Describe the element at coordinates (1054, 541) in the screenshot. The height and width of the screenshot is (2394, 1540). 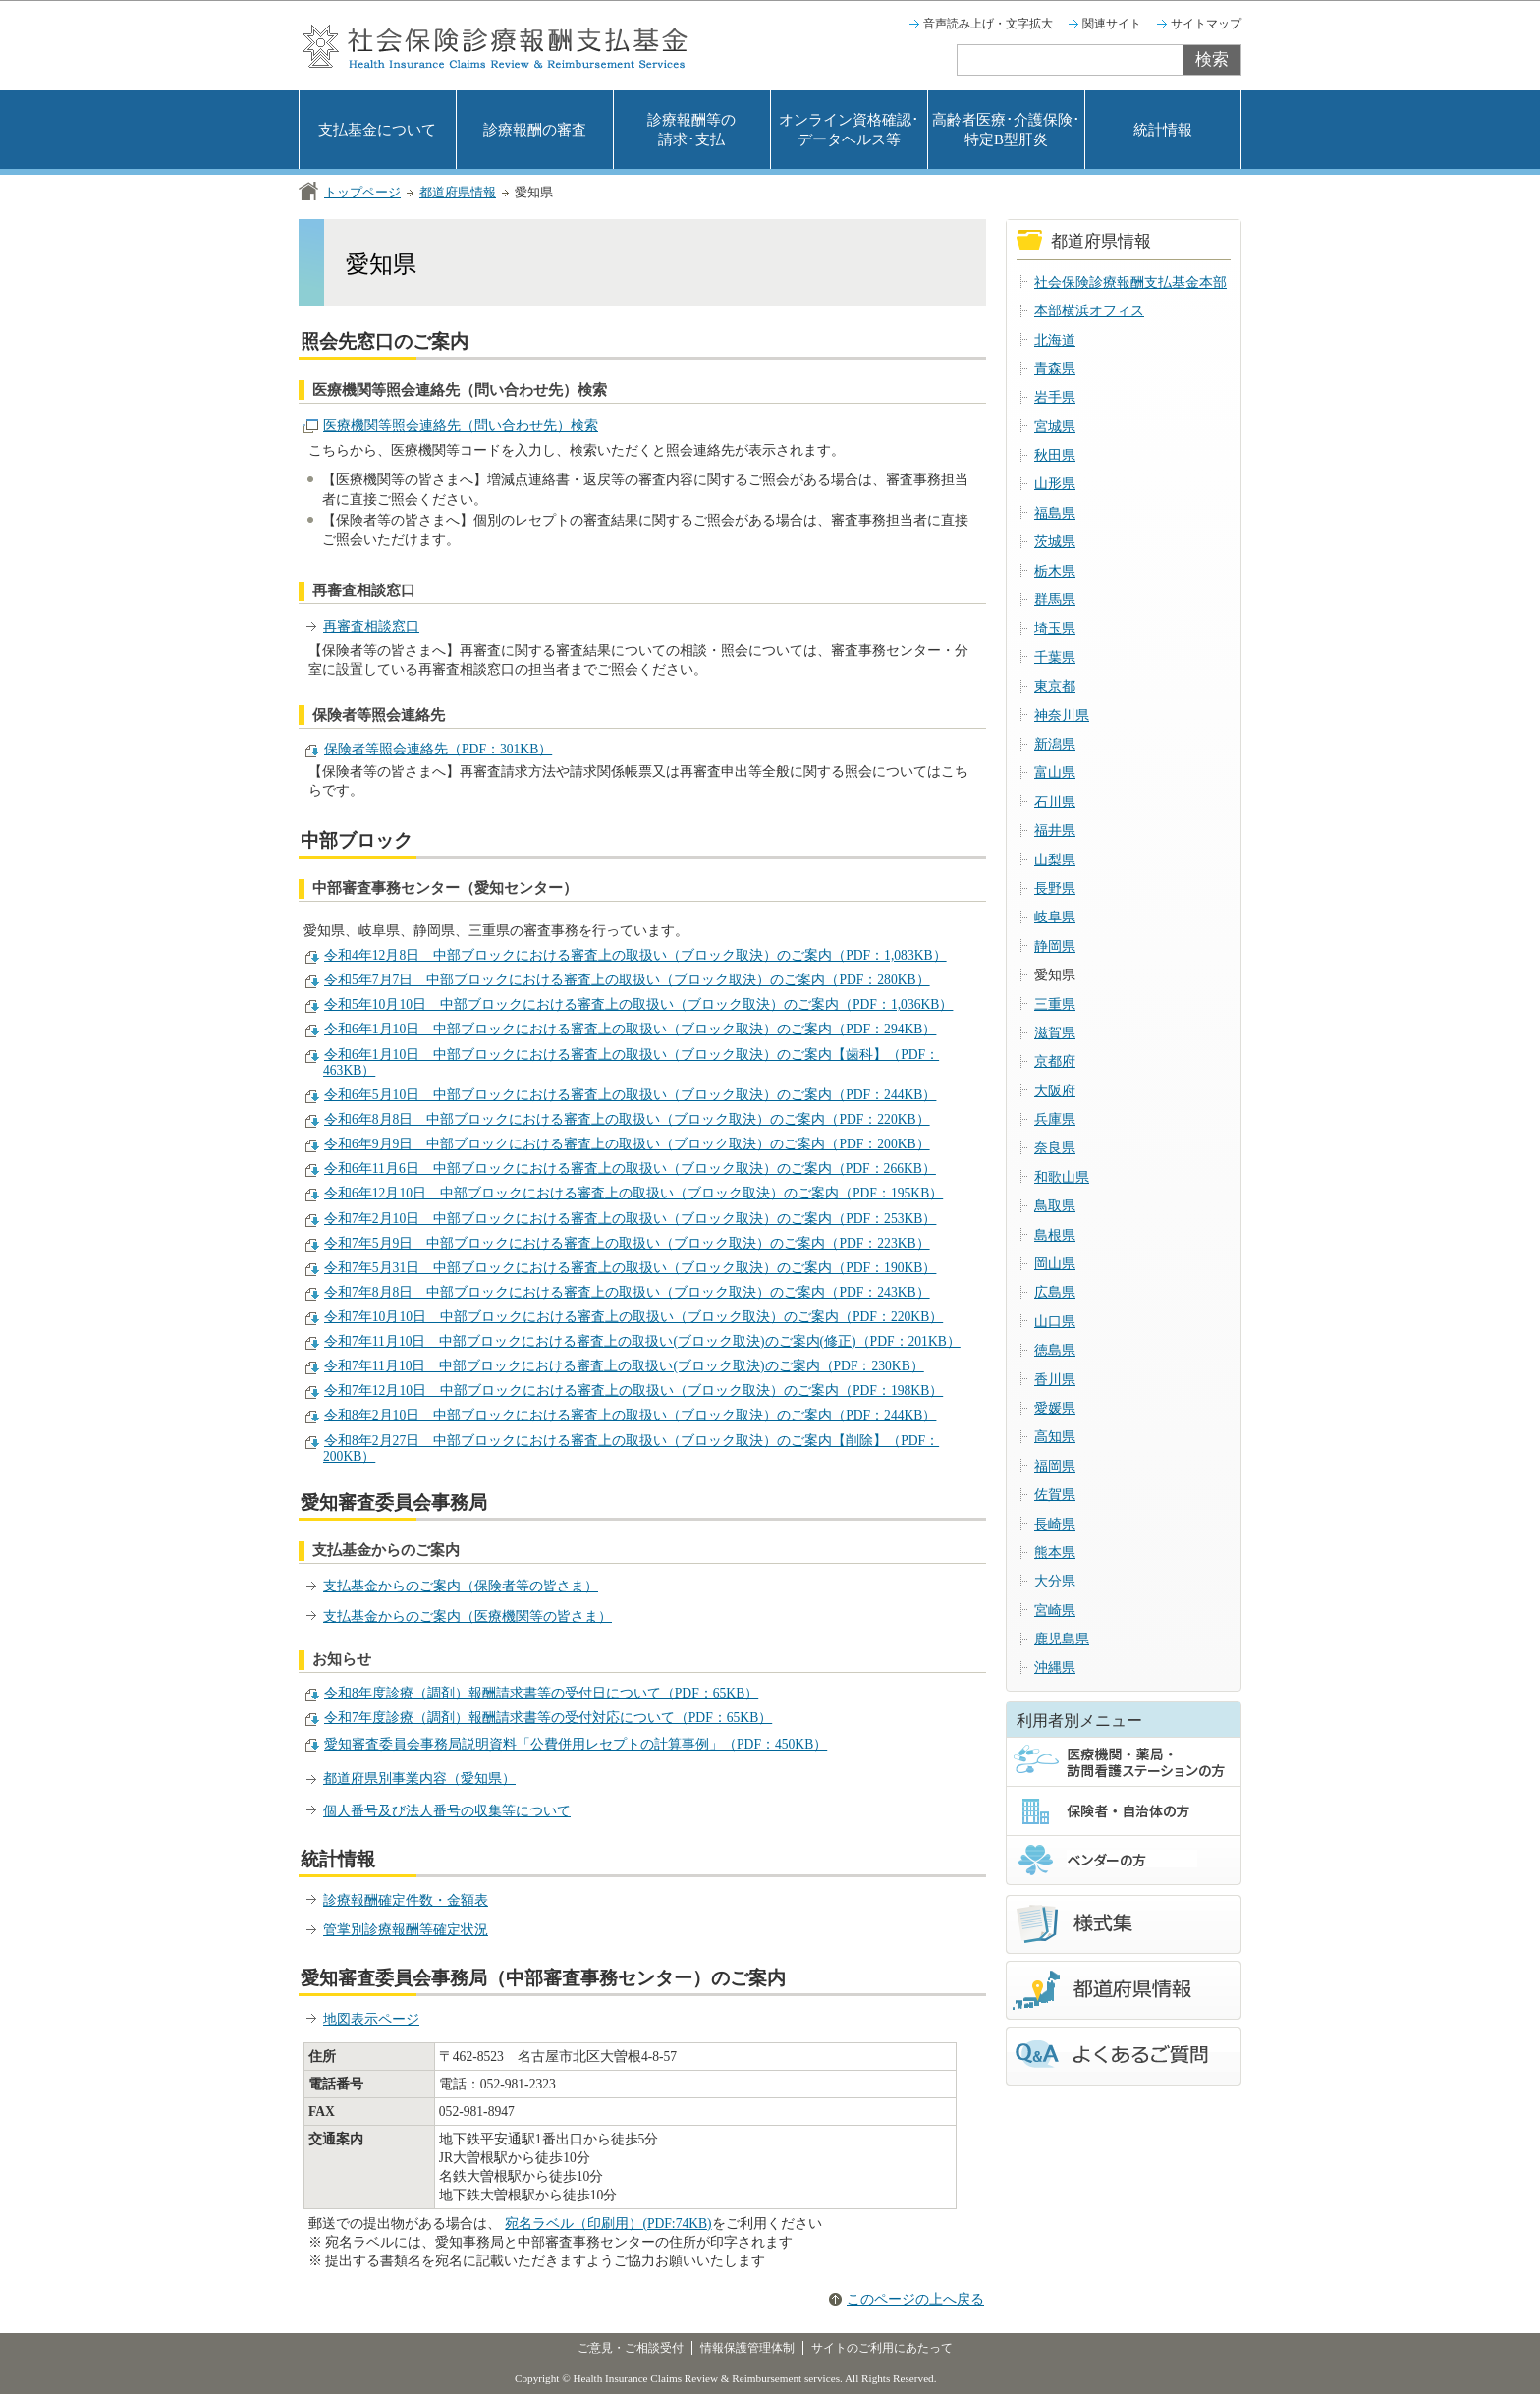
I see `茨城県` at that location.